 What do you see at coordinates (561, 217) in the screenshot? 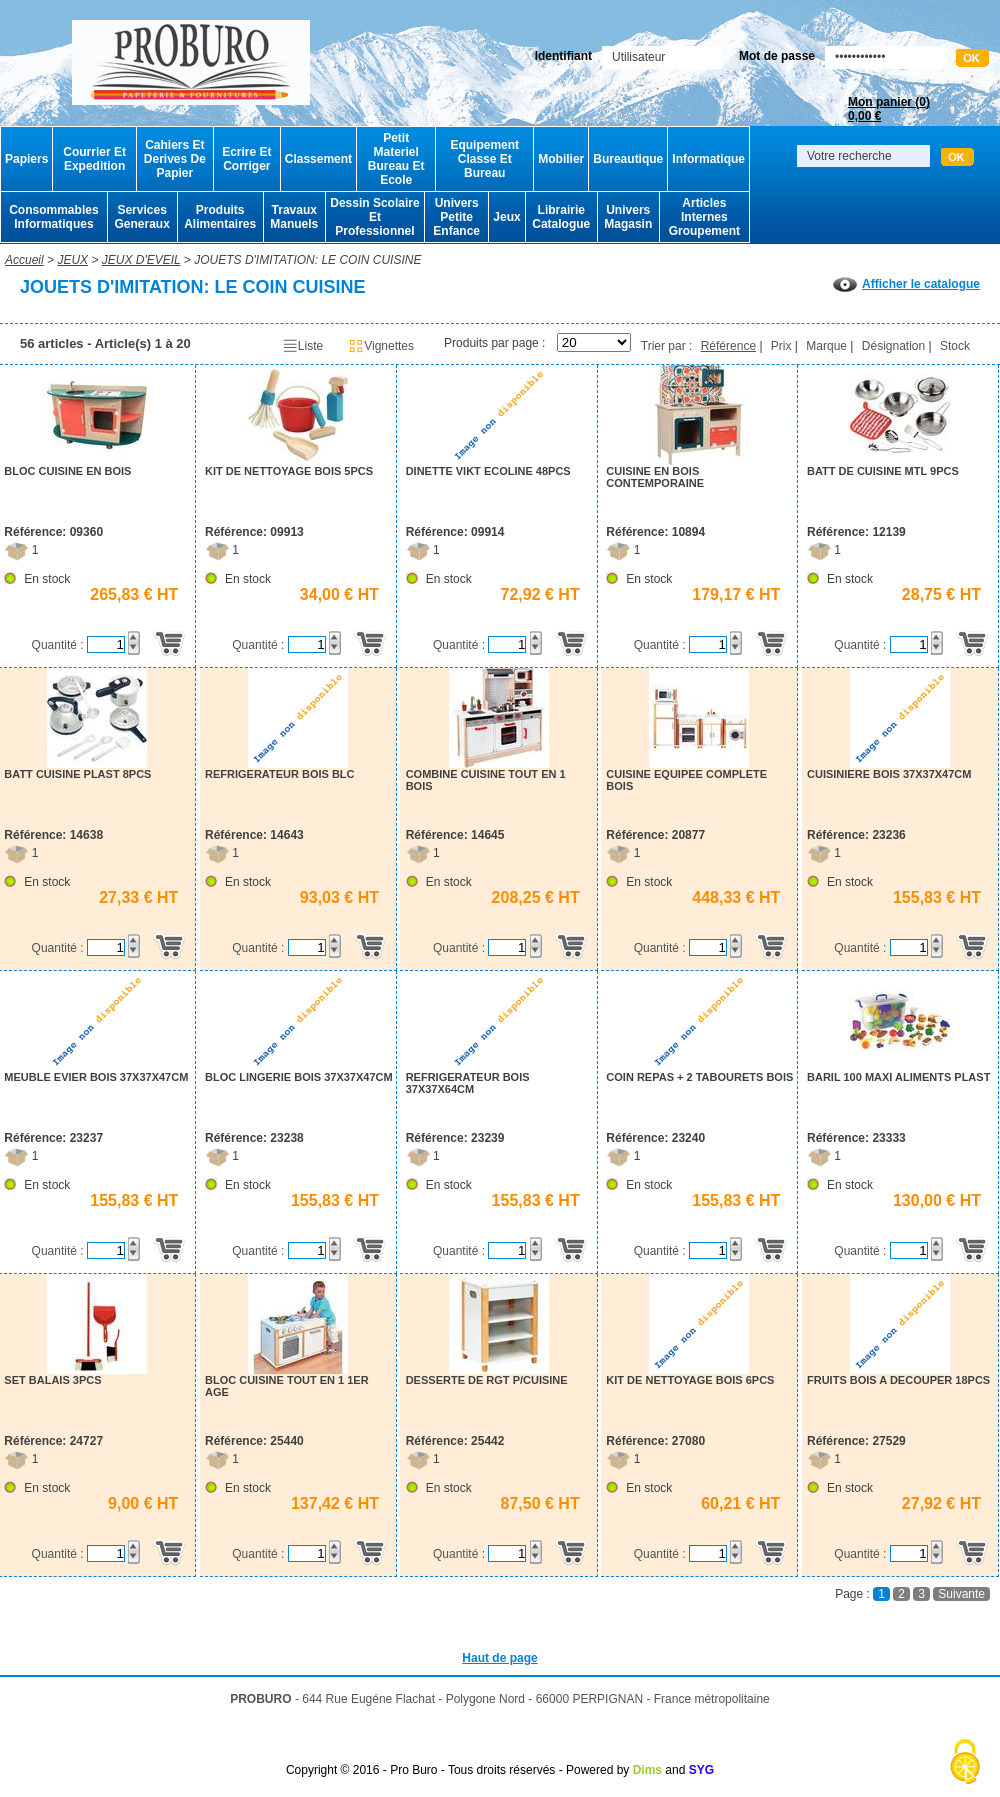
I see `Librairie Catalogue` at bounding box center [561, 217].